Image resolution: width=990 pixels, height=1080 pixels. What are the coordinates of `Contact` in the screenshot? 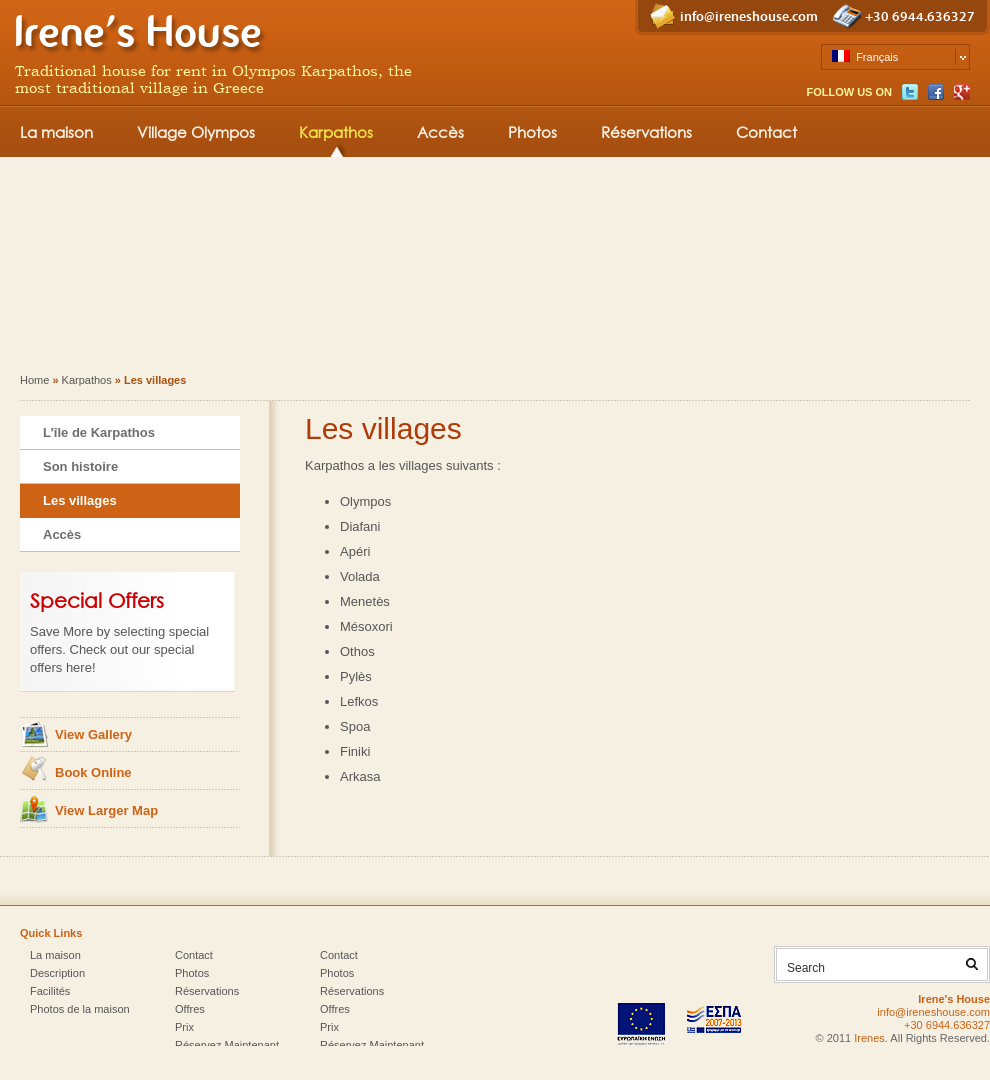 It's located at (766, 132).